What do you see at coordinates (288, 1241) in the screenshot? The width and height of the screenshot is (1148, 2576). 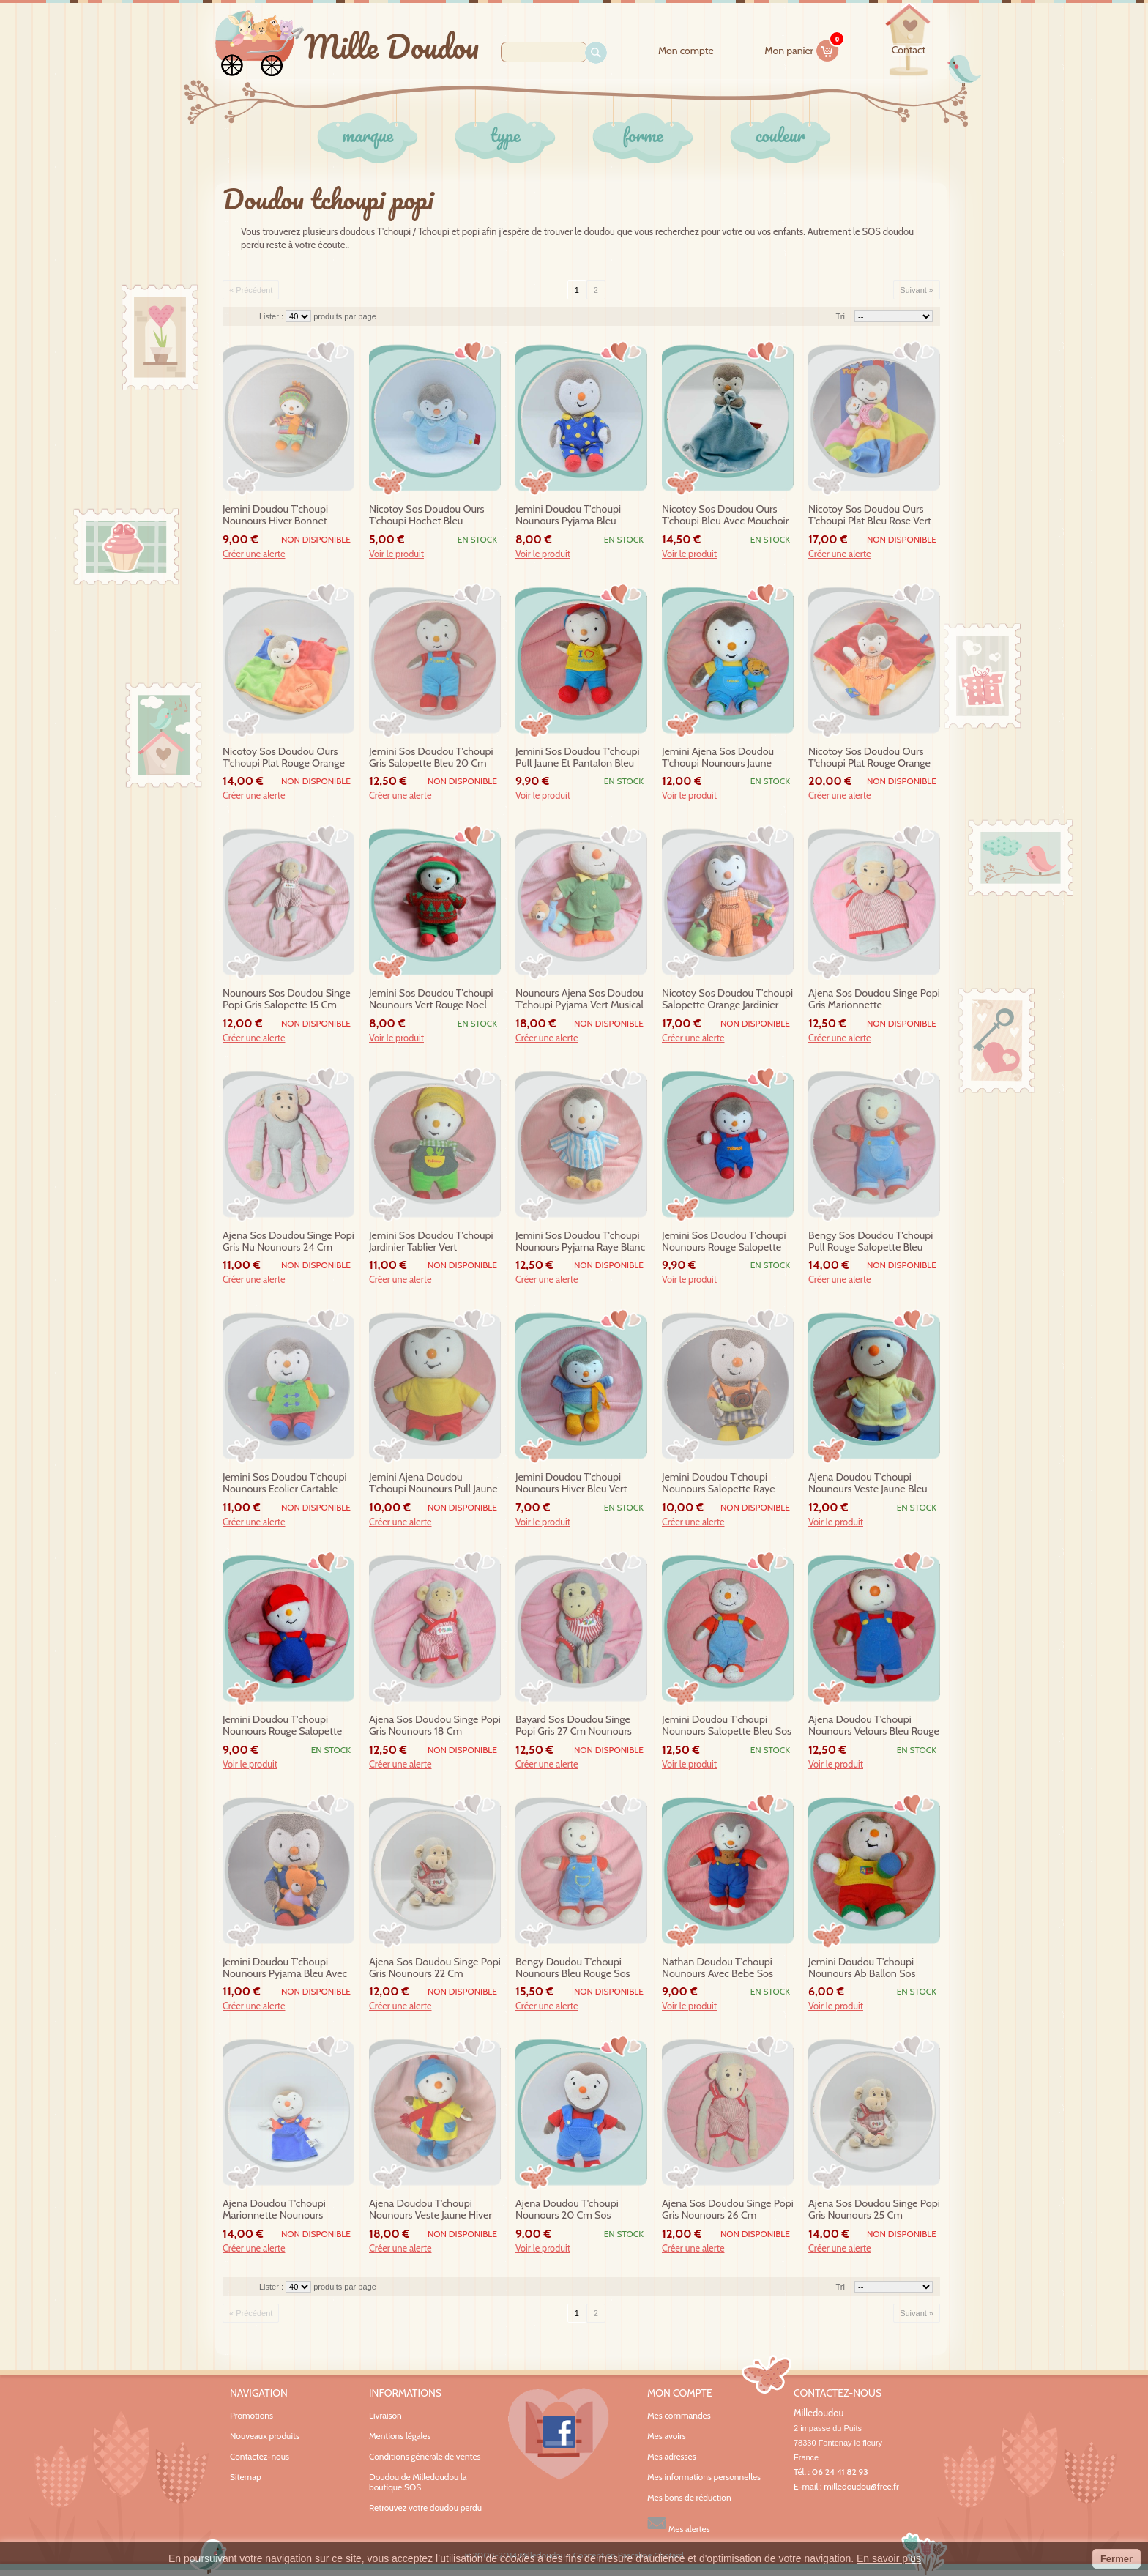 I see `ajena sos doudou singe popi gris nu nounours 24 cm` at bounding box center [288, 1241].